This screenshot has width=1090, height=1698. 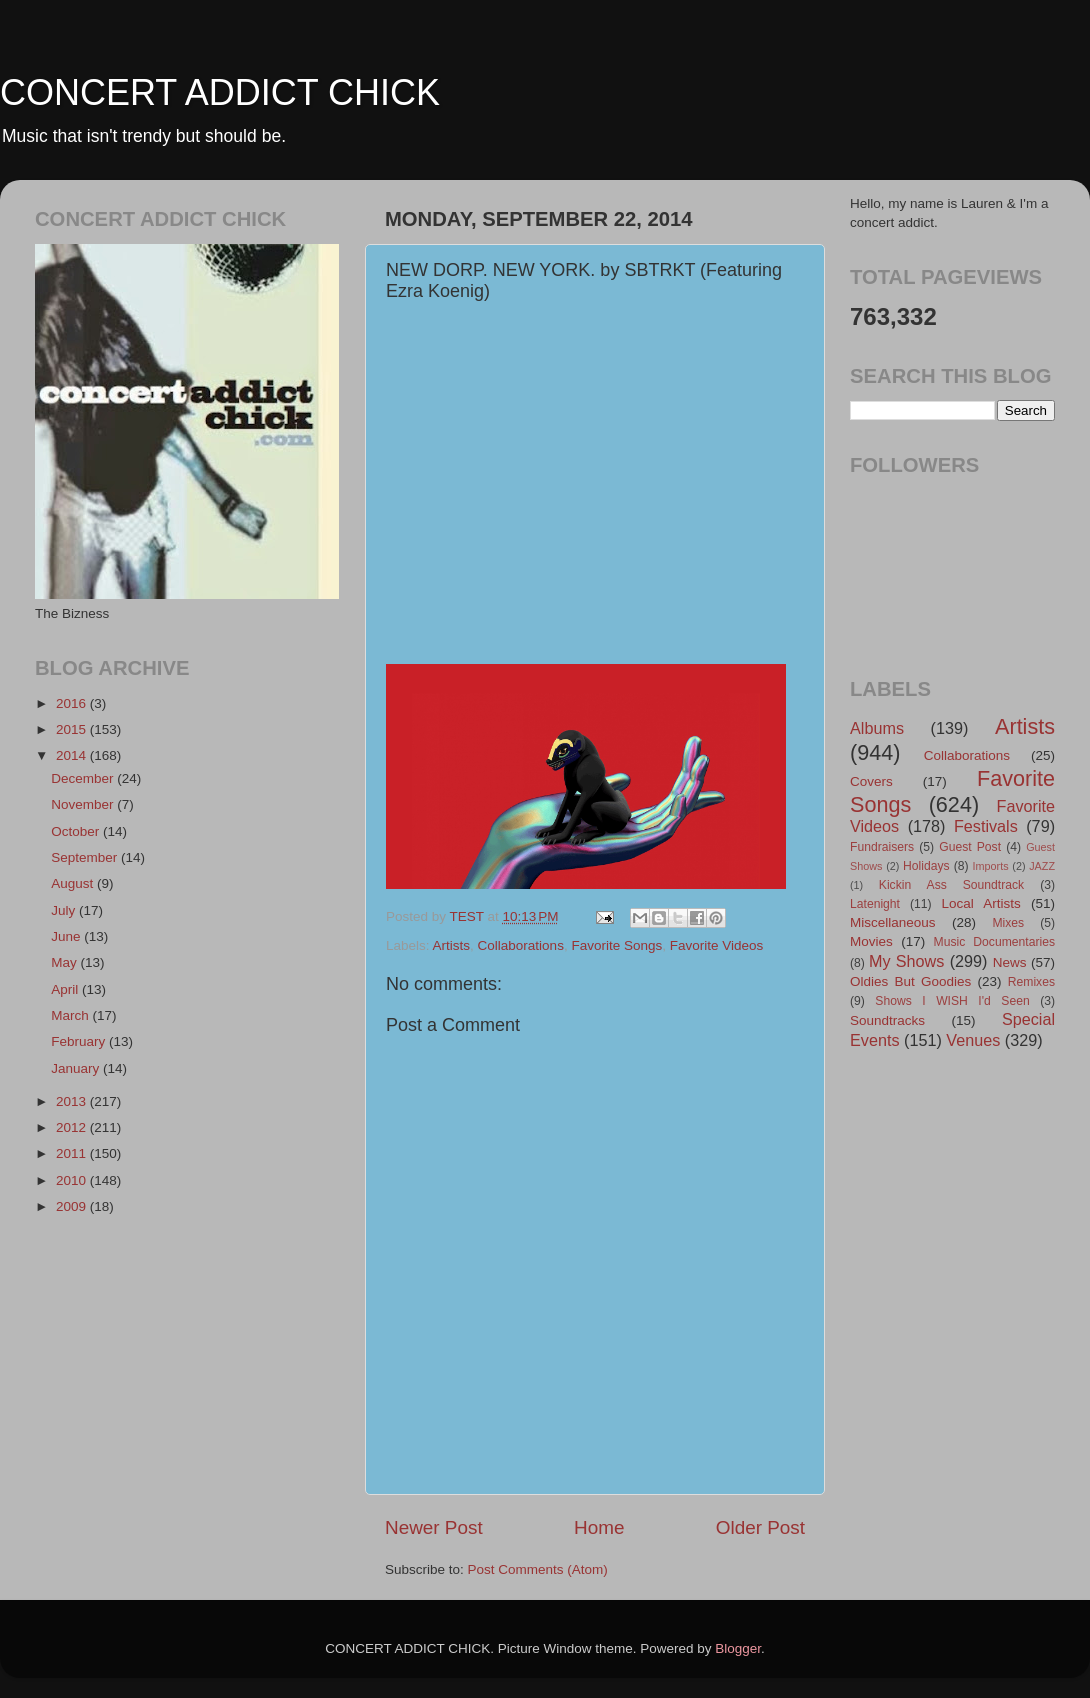 I want to click on Remixes, so click(x=1031, y=982).